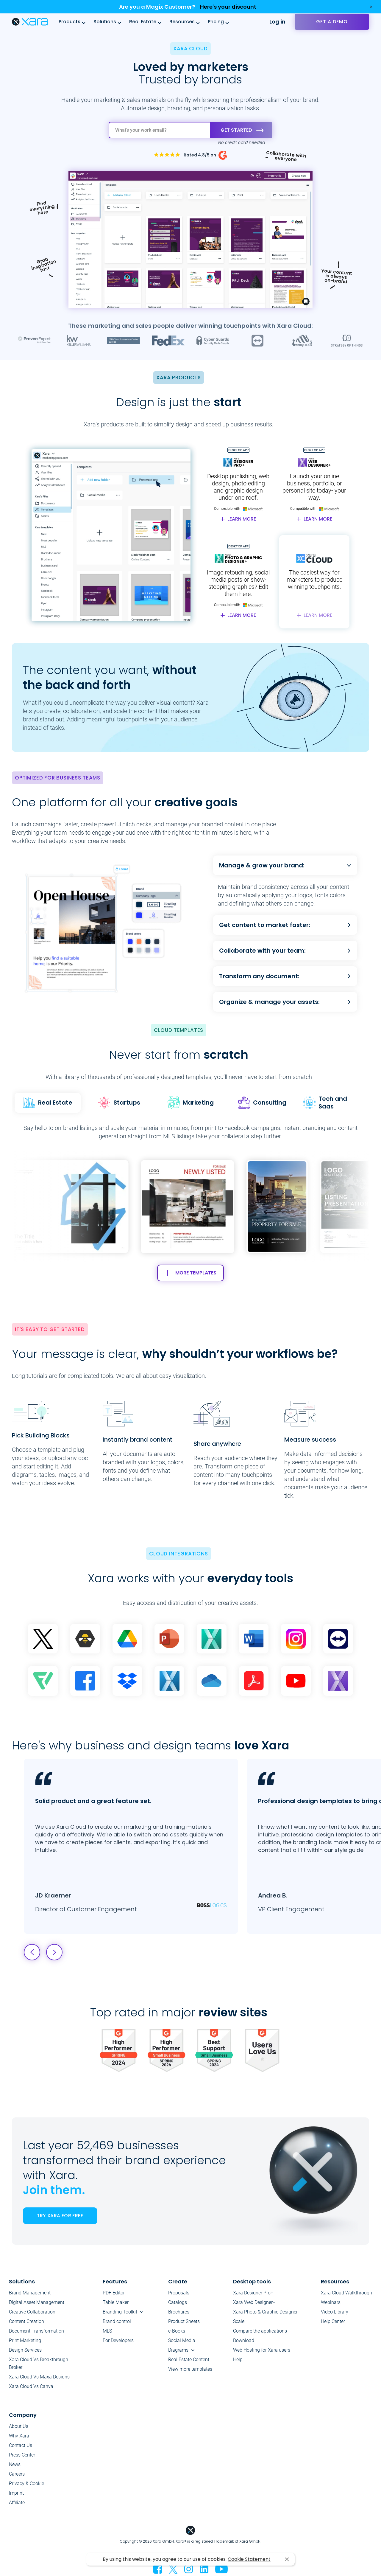 This screenshot has width=381, height=2576. Describe the element at coordinates (190, 1272) in the screenshot. I see `MORE TEMPLATES` at that location.